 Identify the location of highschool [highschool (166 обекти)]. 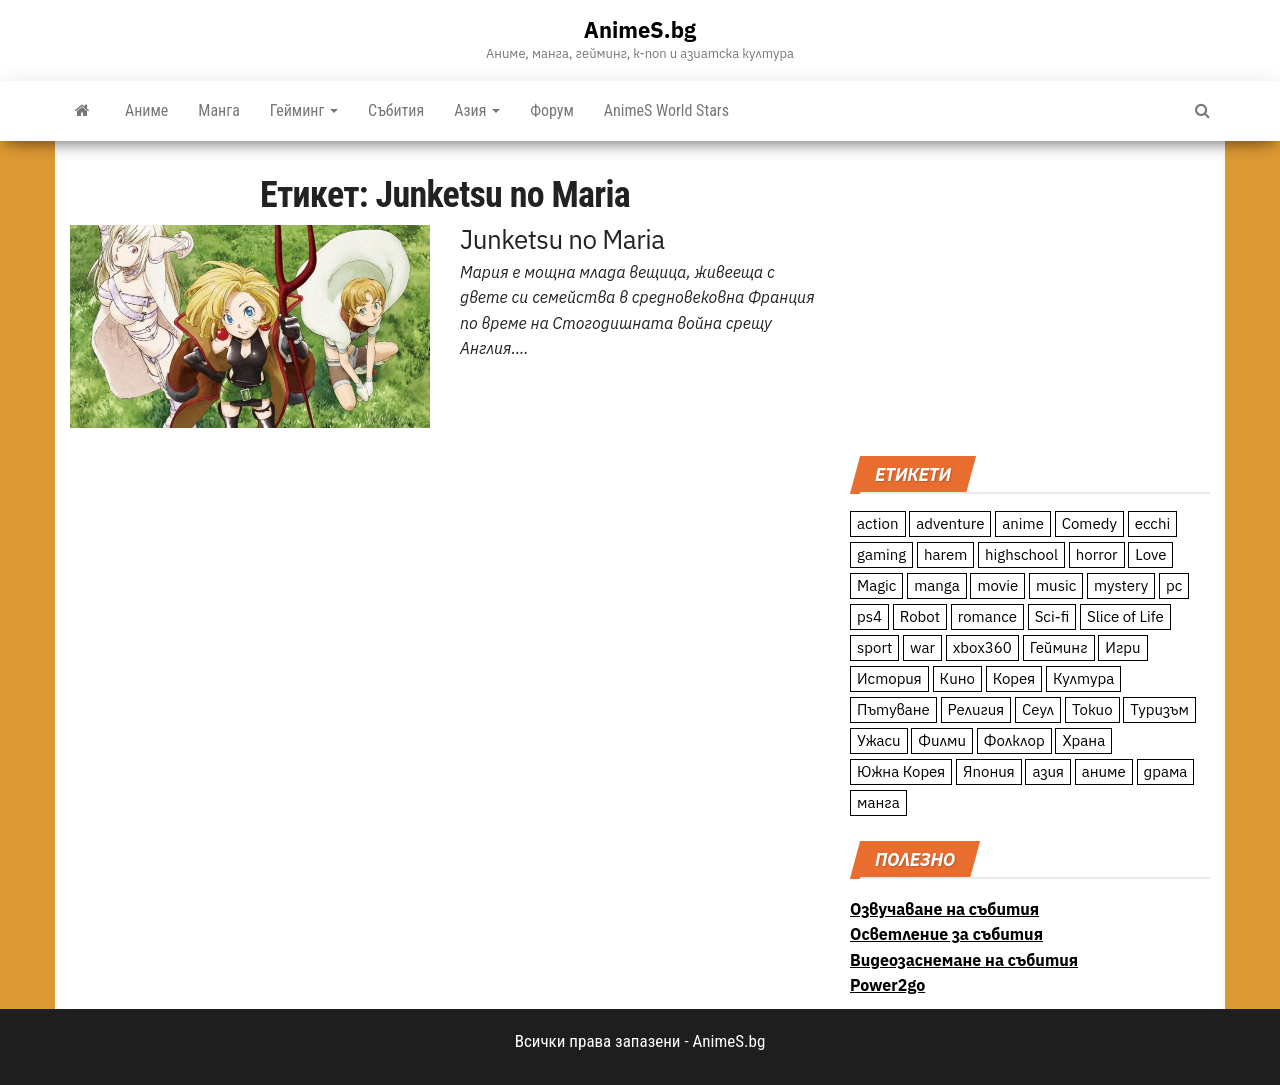
(1021, 554).